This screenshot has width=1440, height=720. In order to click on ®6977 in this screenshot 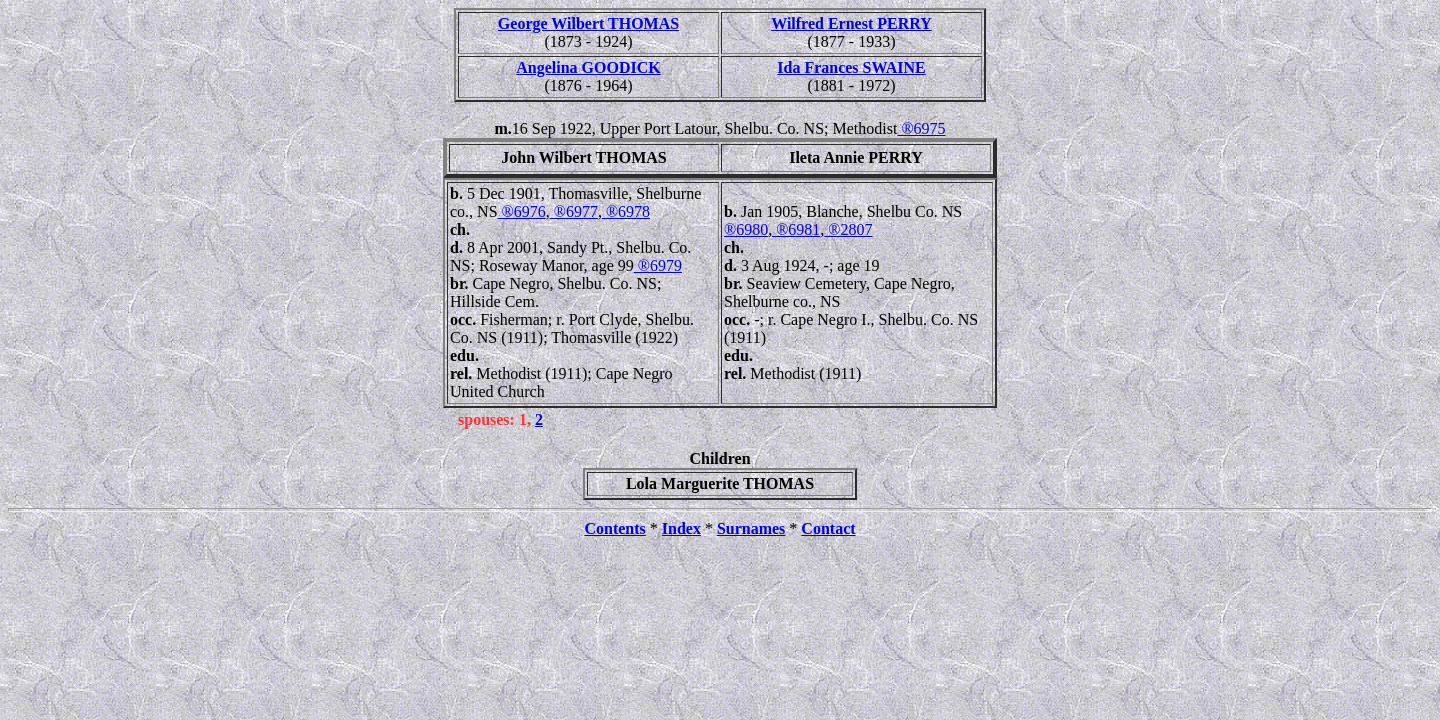, I will do `click(574, 211)`.